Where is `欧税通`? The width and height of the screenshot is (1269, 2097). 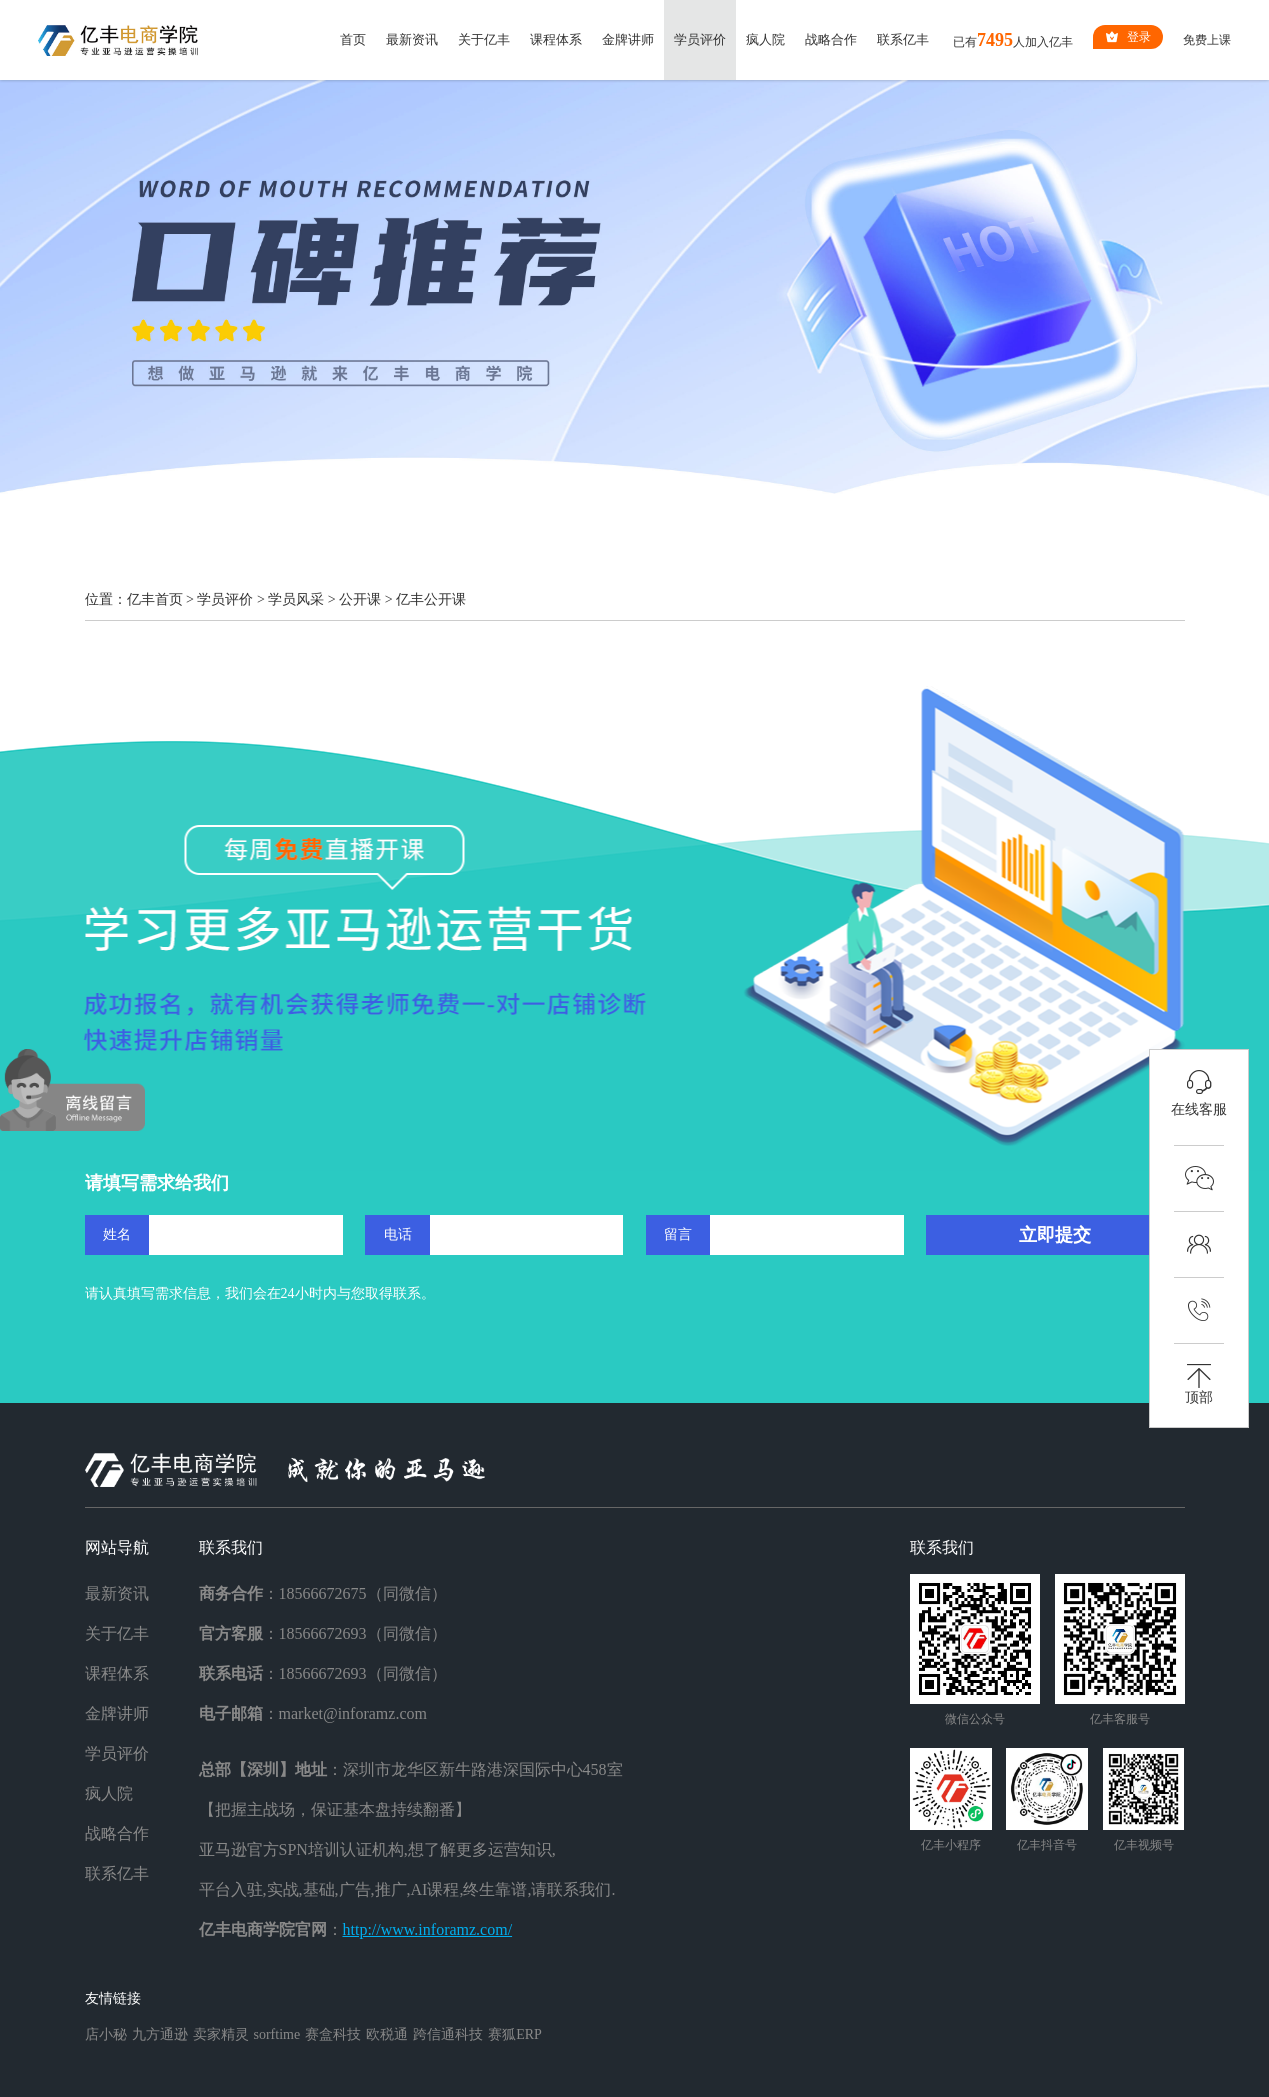
欧税通 is located at coordinates (387, 2034).